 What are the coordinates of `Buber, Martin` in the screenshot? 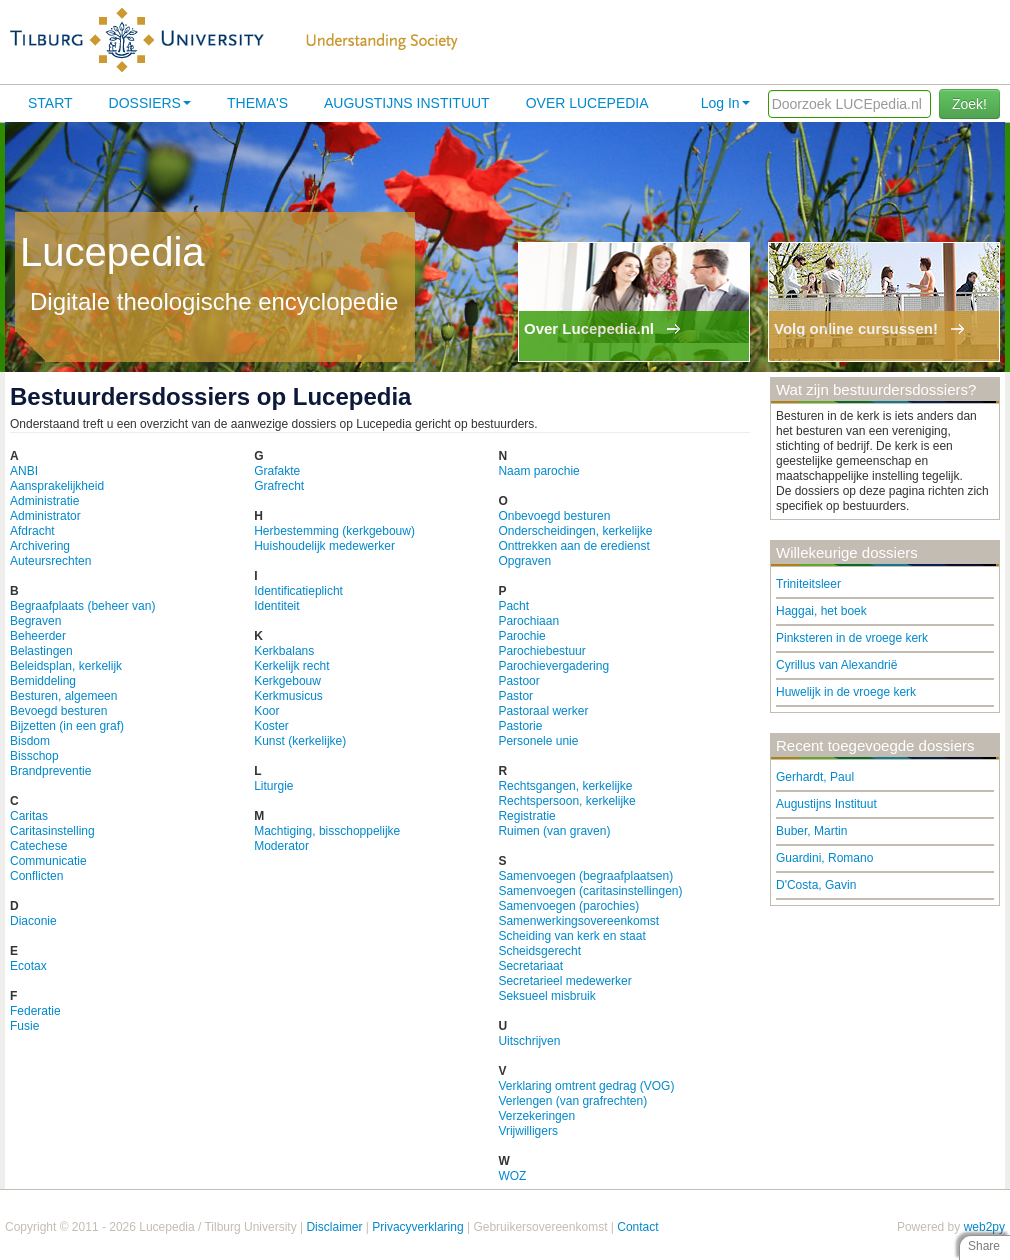 It's located at (811, 831).